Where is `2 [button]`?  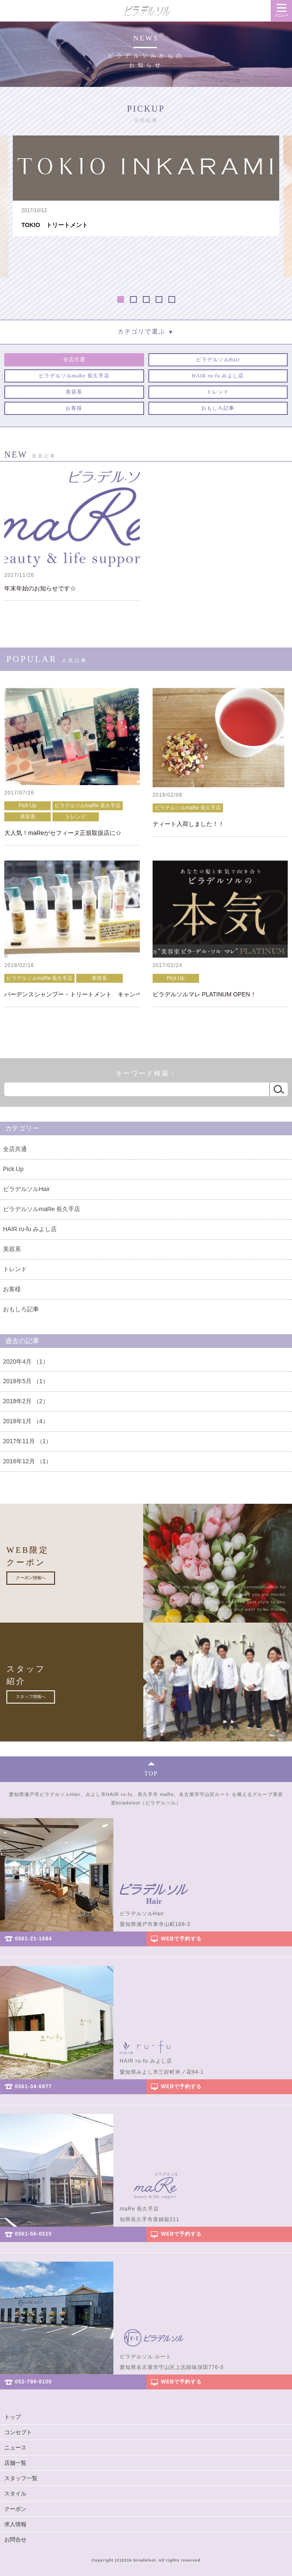 2 [button] is located at coordinates (133, 299).